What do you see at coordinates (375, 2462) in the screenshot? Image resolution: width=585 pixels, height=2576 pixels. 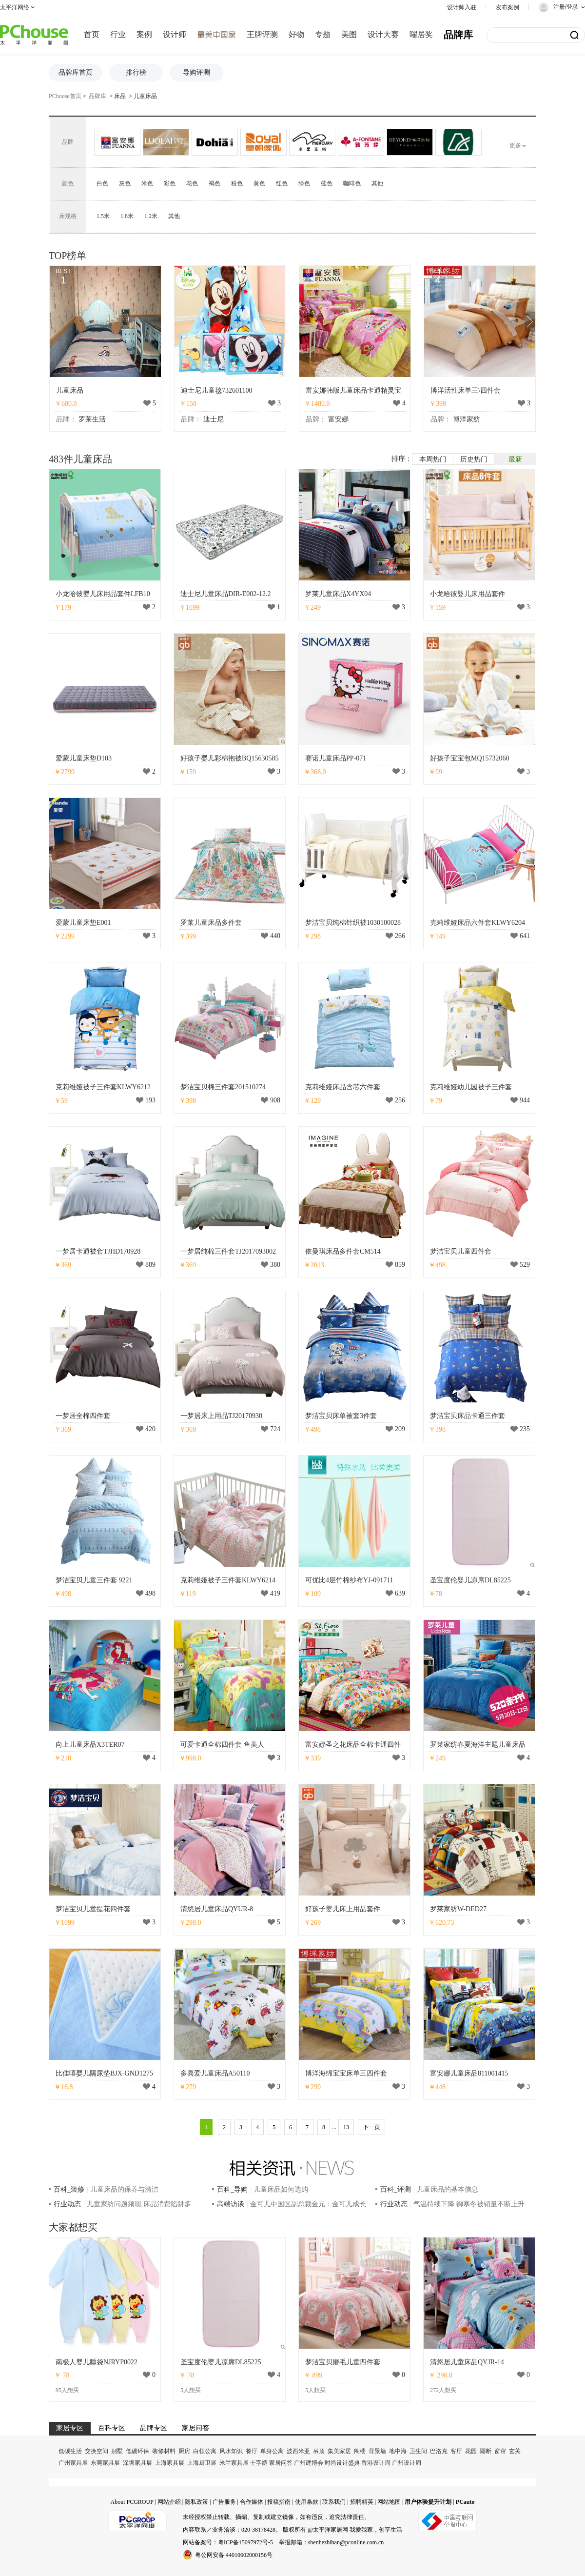 I see `香港设计周` at bounding box center [375, 2462].